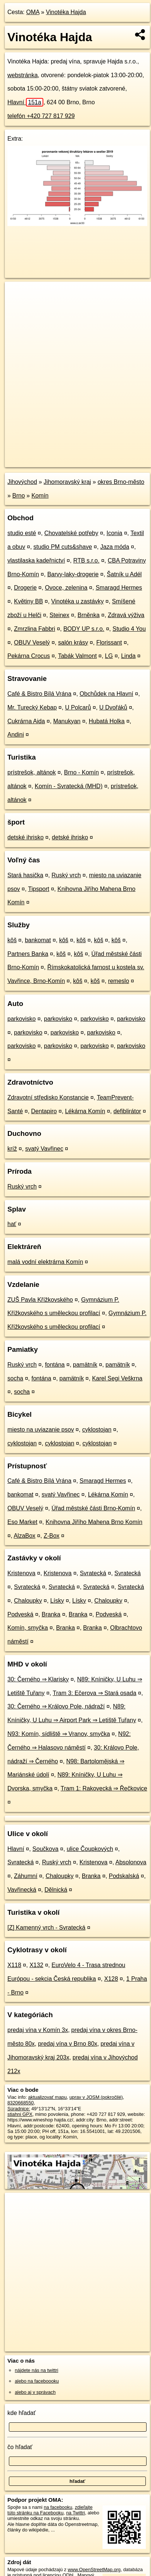 The height and width of the screenshot is (2576, 151). I want to click on detské ihrisko, so click(25, 837).